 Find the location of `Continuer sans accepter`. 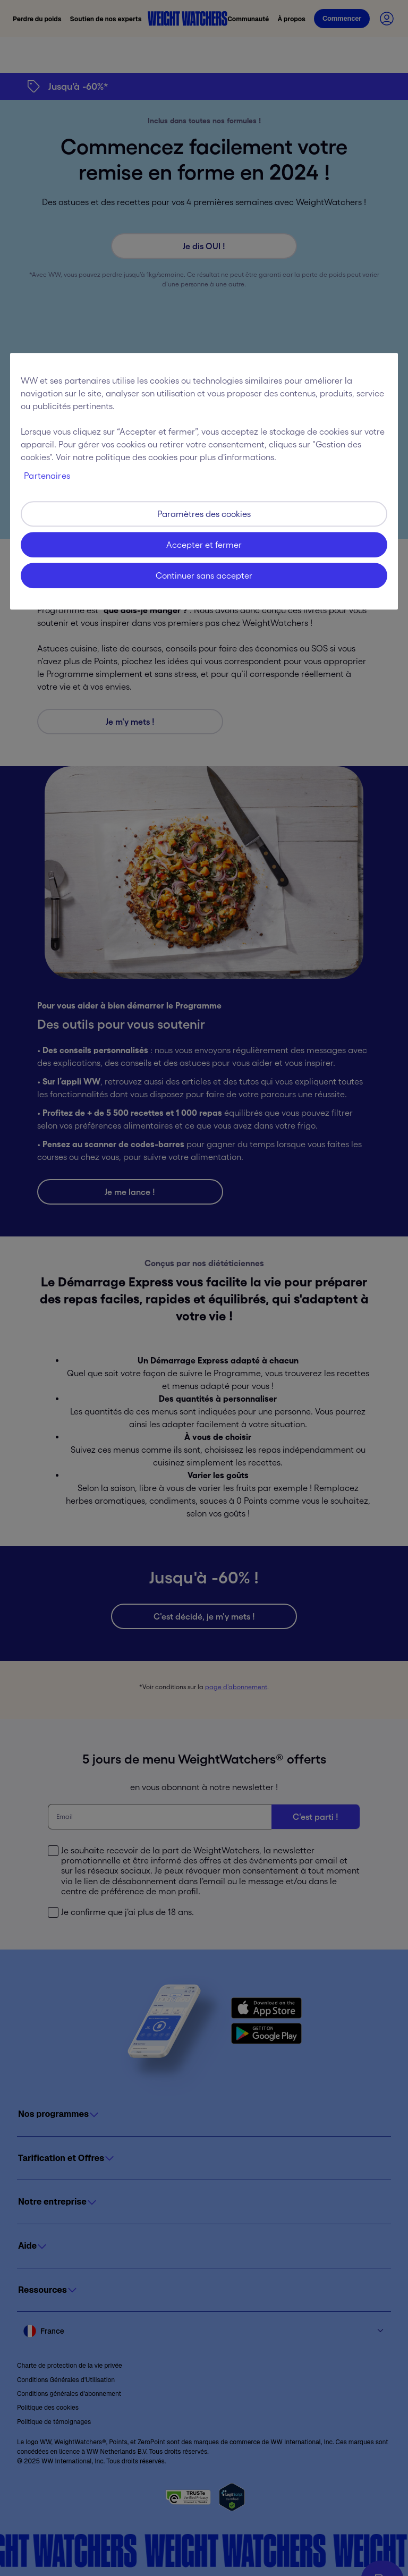

Continuer sans accepter is located at coordinates (204, 575).